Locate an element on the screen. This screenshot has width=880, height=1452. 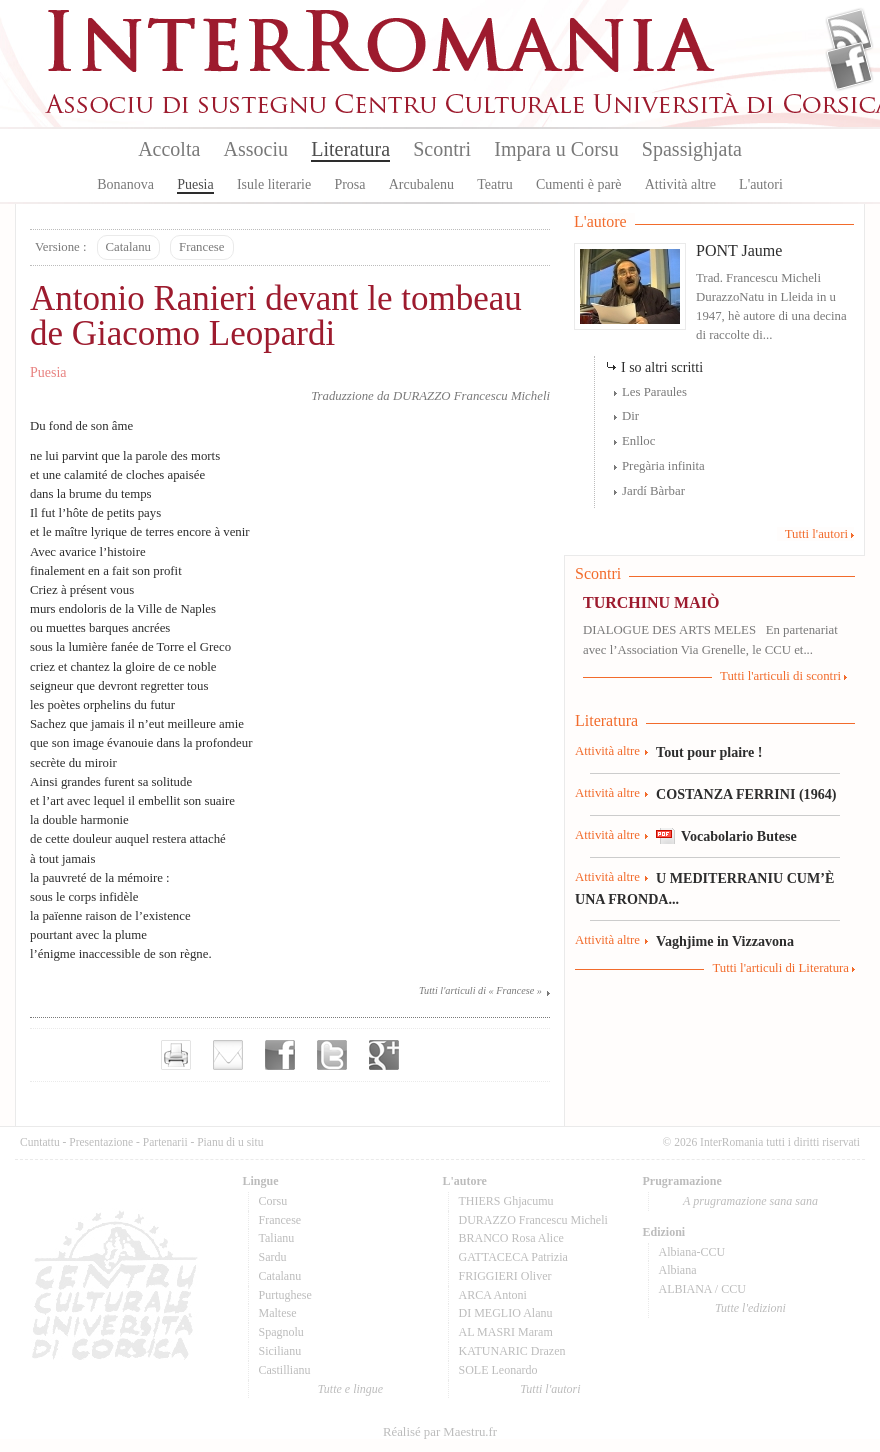
Francese is located at coordinates (201, 247).